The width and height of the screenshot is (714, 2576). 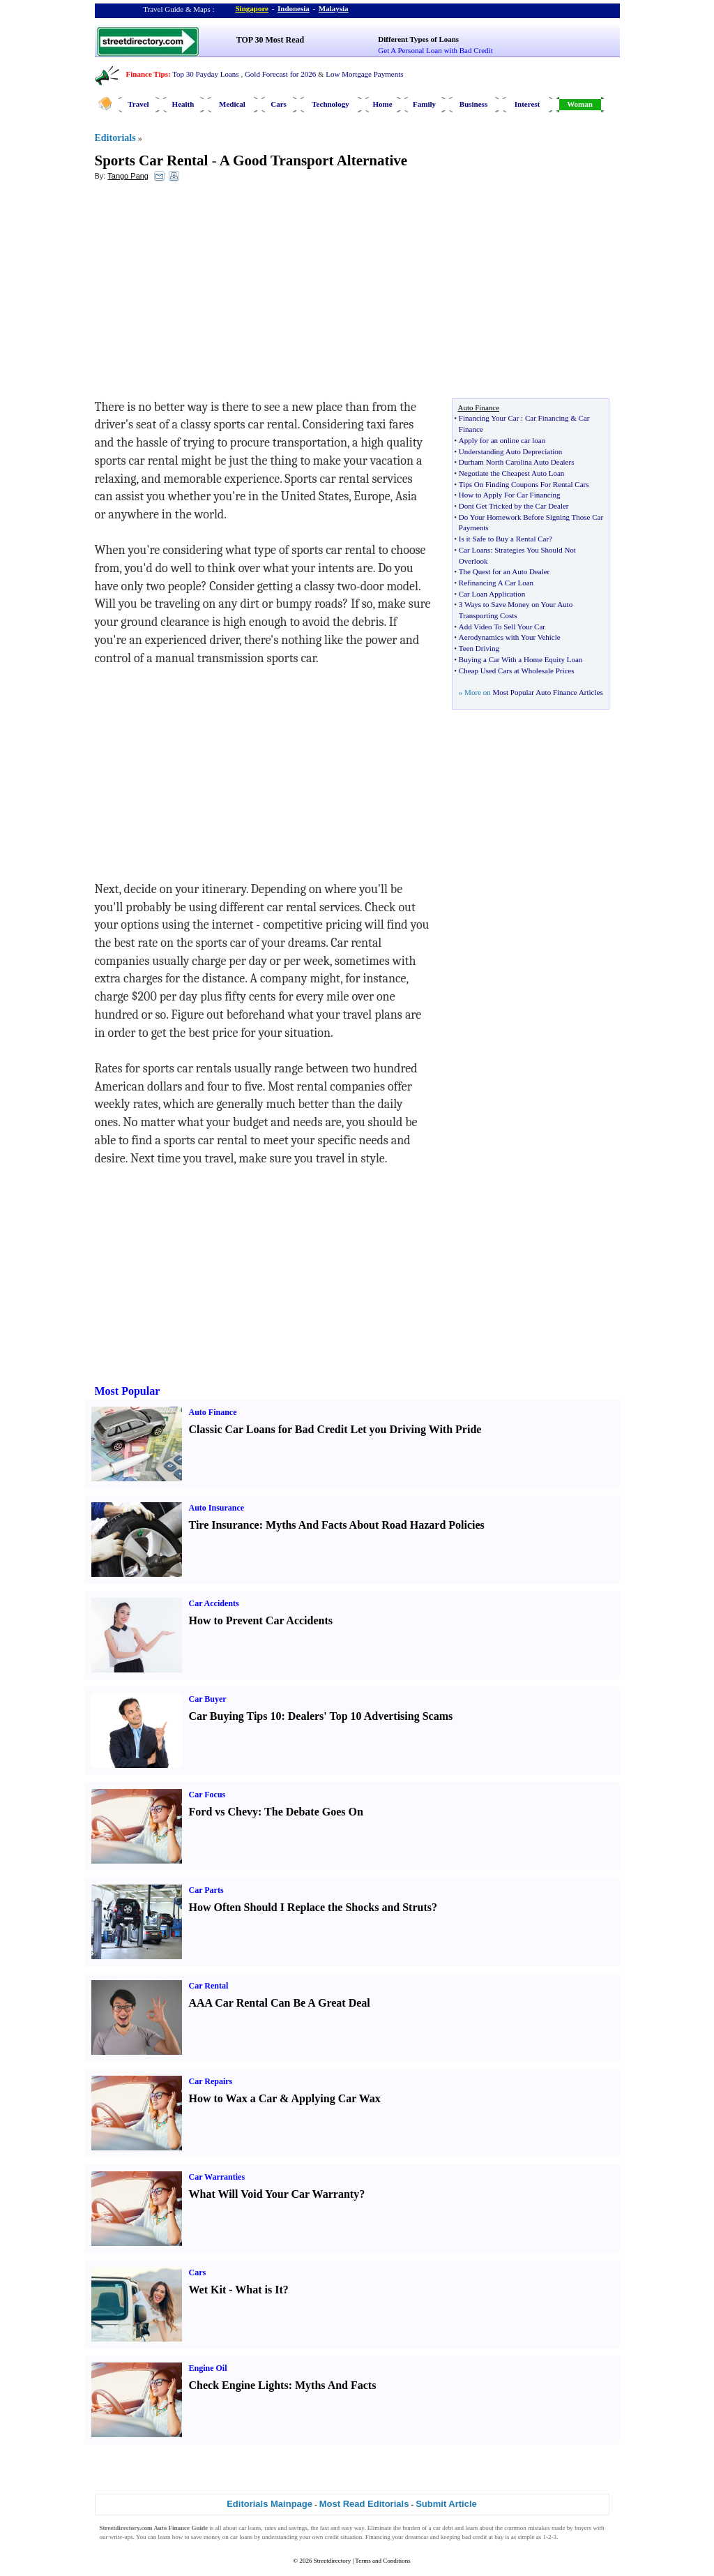 What do you see at coordinates (213, 1412) in the screenshot?
I see `Auto Finance` at bounding box center [213, 1412].